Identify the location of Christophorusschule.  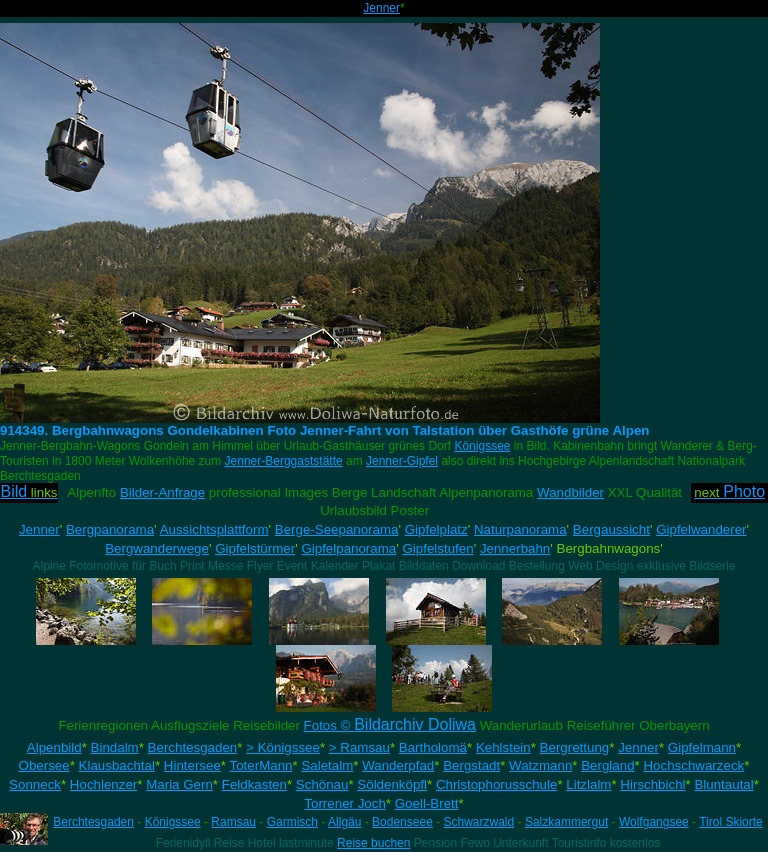
(497, 784).